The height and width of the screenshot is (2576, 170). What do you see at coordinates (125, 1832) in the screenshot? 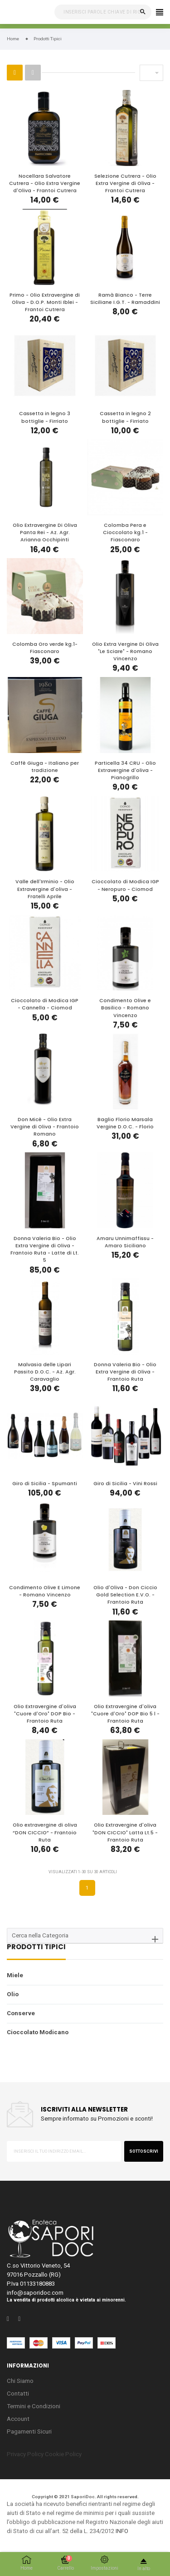
I see `Olio Extravergine d'oliva "DON CICCIO" Latta Lt.5 - Frantoio Ruta` at bounding box center [125, 1832].